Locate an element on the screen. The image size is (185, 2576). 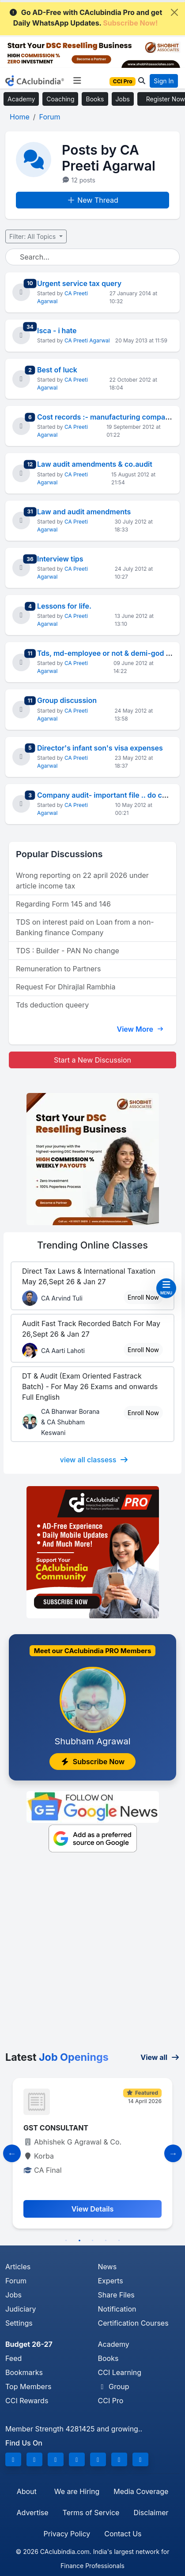
Latest is located at coordinates (57, 2057).